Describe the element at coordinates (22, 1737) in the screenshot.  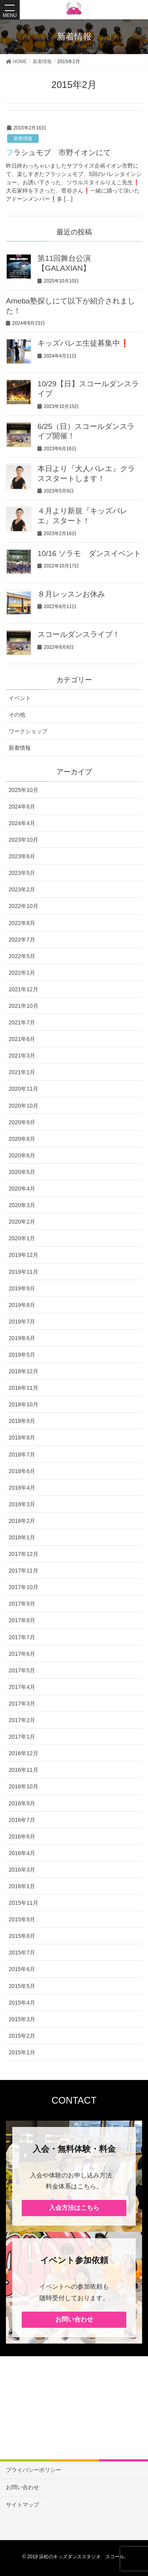
I see `2017年1月` at that location.